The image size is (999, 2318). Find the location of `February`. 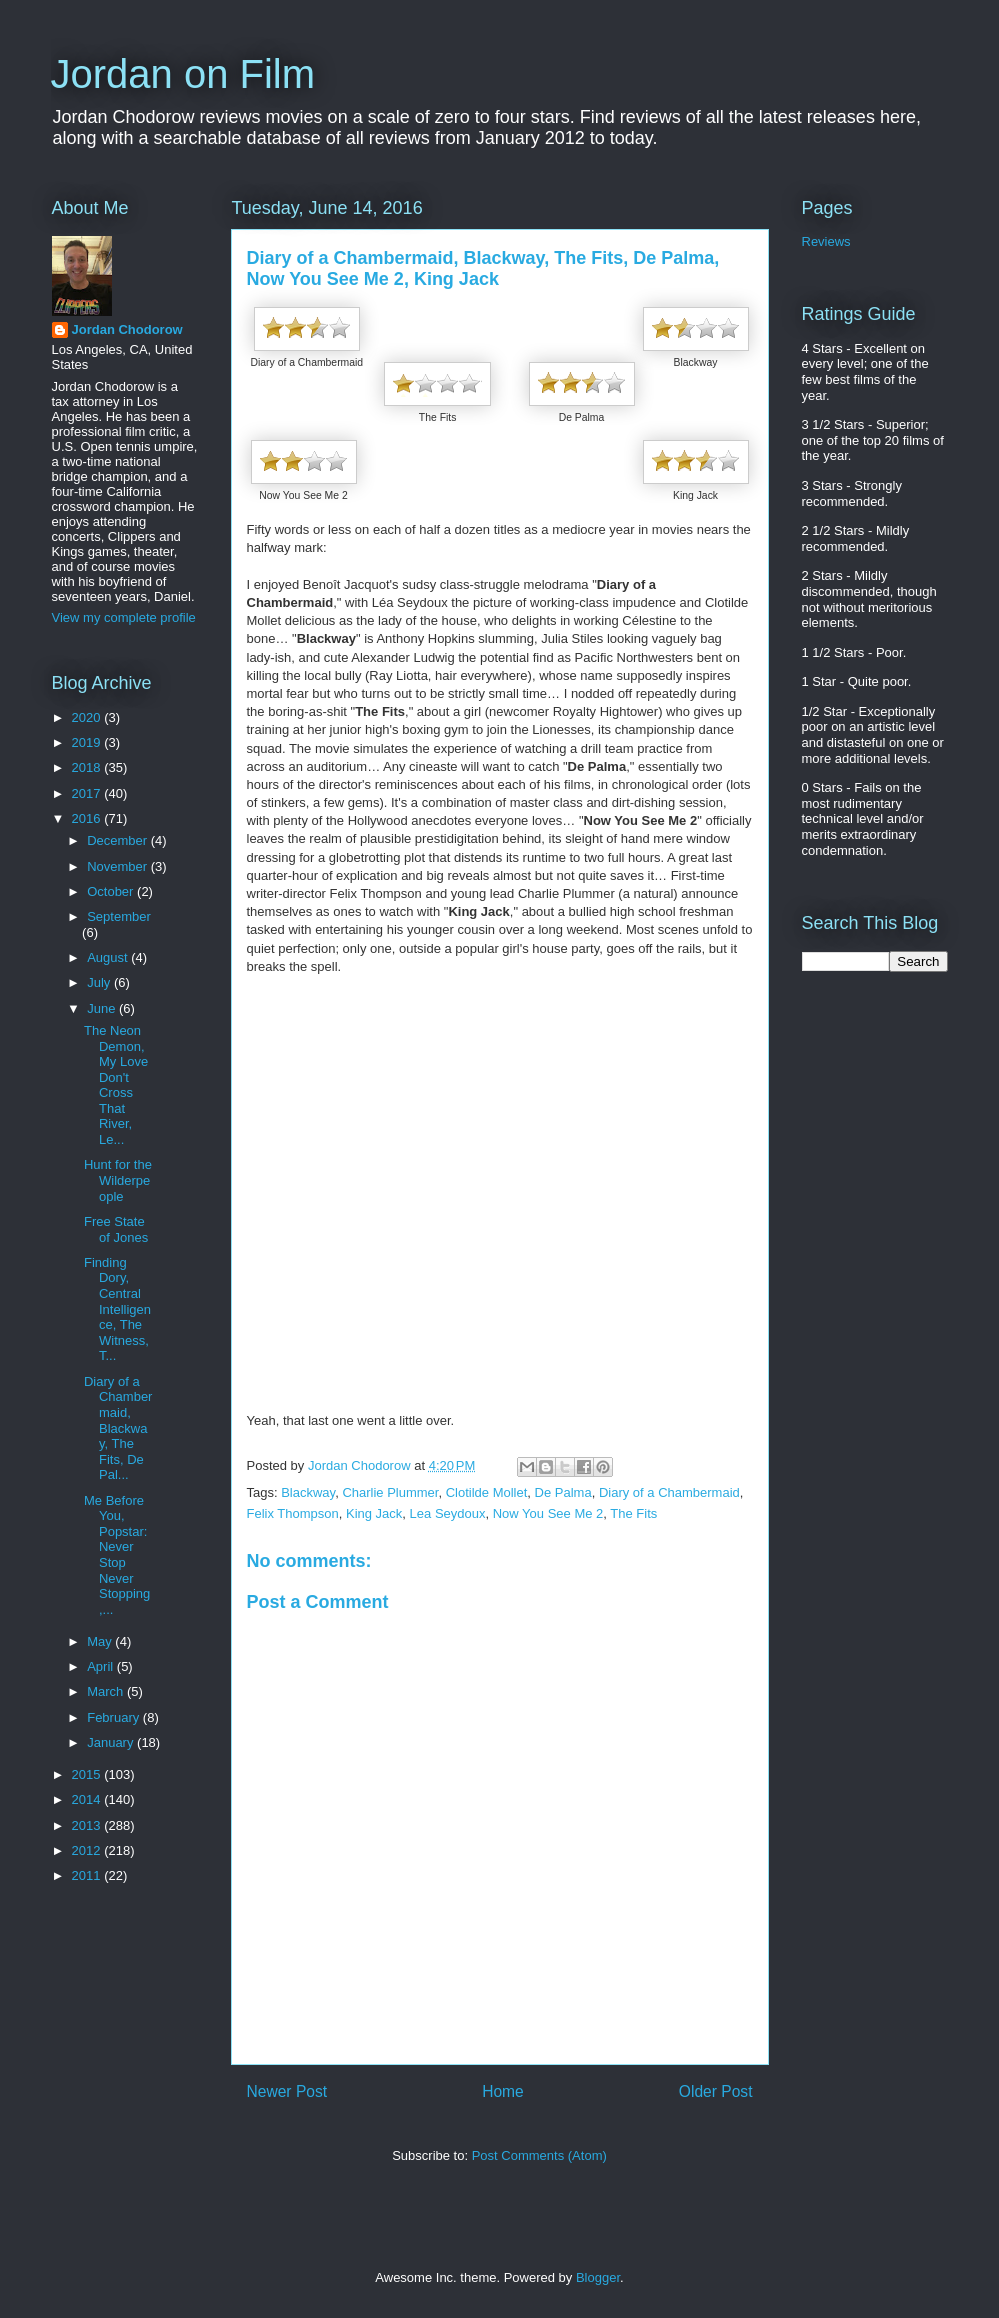

February is located at coordinates (115, 1717).